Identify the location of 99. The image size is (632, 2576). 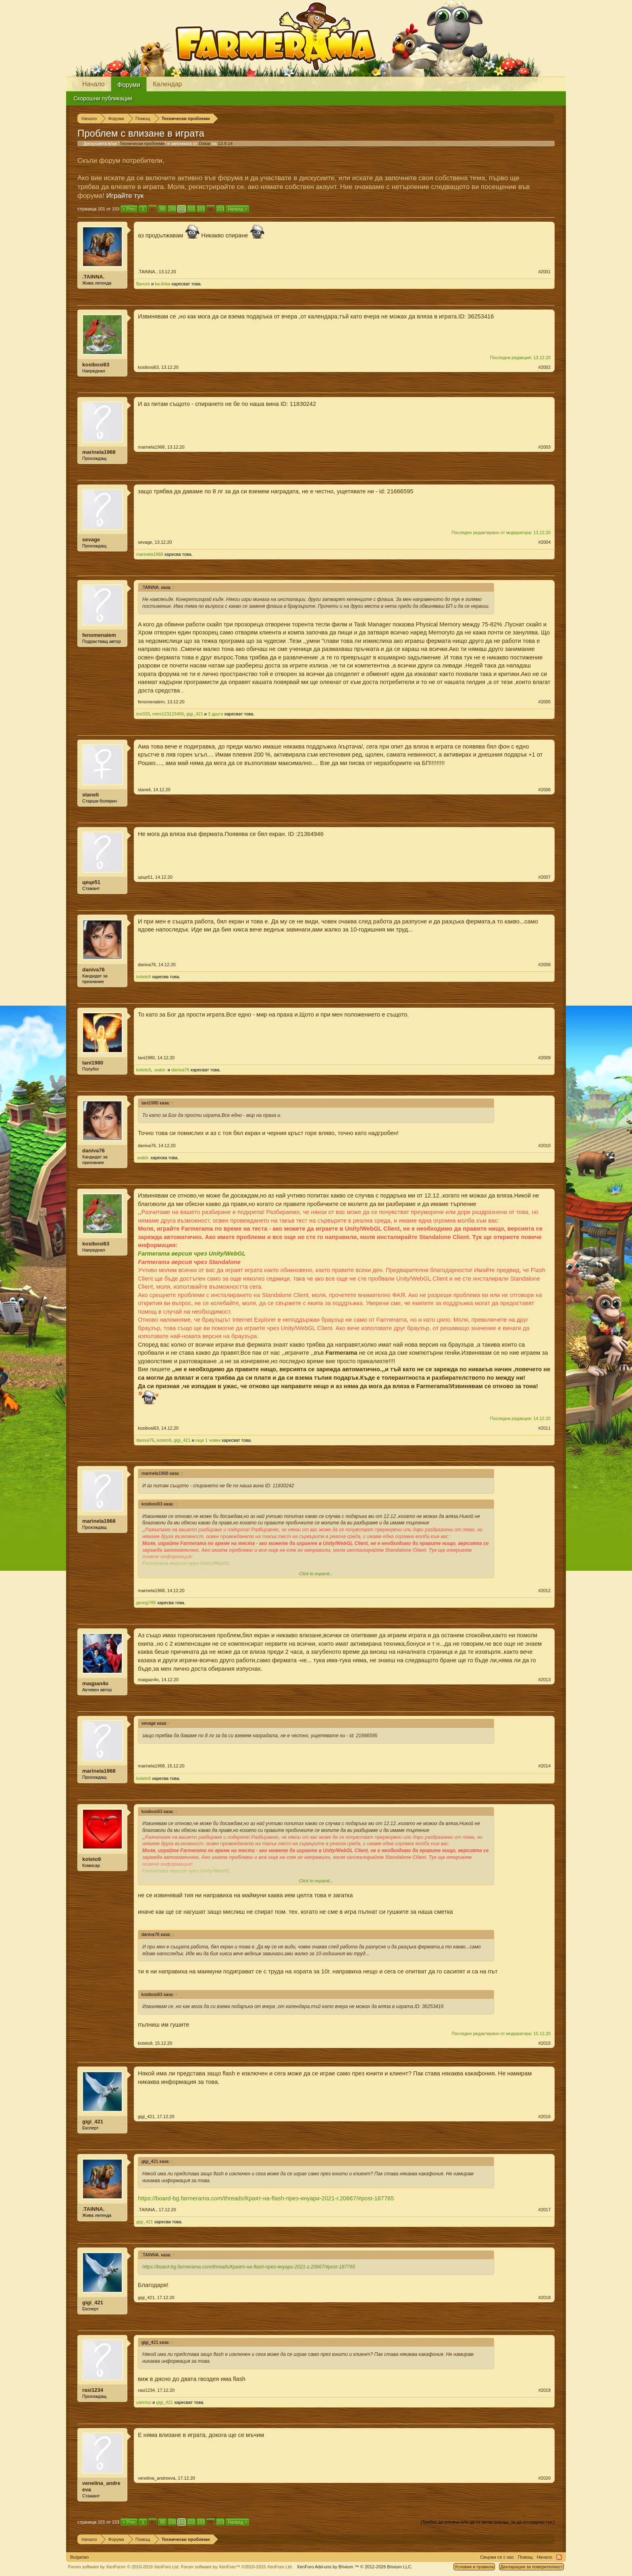
(162, 208).